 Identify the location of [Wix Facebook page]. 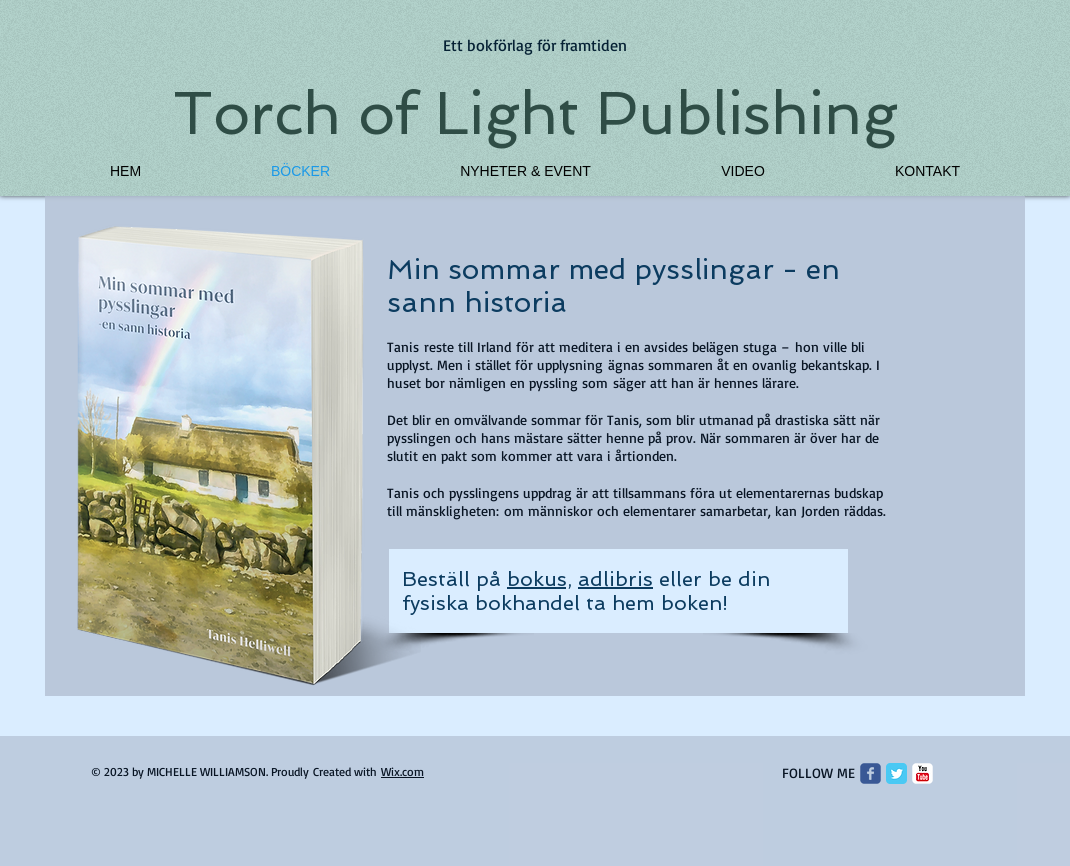
(870, 773).